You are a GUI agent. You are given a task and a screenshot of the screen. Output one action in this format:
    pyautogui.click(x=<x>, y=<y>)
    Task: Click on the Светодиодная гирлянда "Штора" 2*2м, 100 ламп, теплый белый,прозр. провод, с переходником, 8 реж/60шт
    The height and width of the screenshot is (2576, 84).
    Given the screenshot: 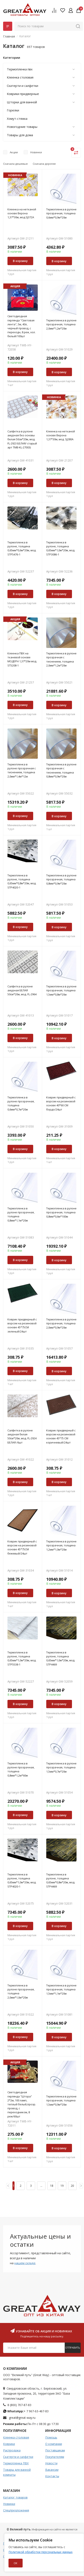 What is the action you would take?
    pyautogui.click(x=21, y=2104)
    